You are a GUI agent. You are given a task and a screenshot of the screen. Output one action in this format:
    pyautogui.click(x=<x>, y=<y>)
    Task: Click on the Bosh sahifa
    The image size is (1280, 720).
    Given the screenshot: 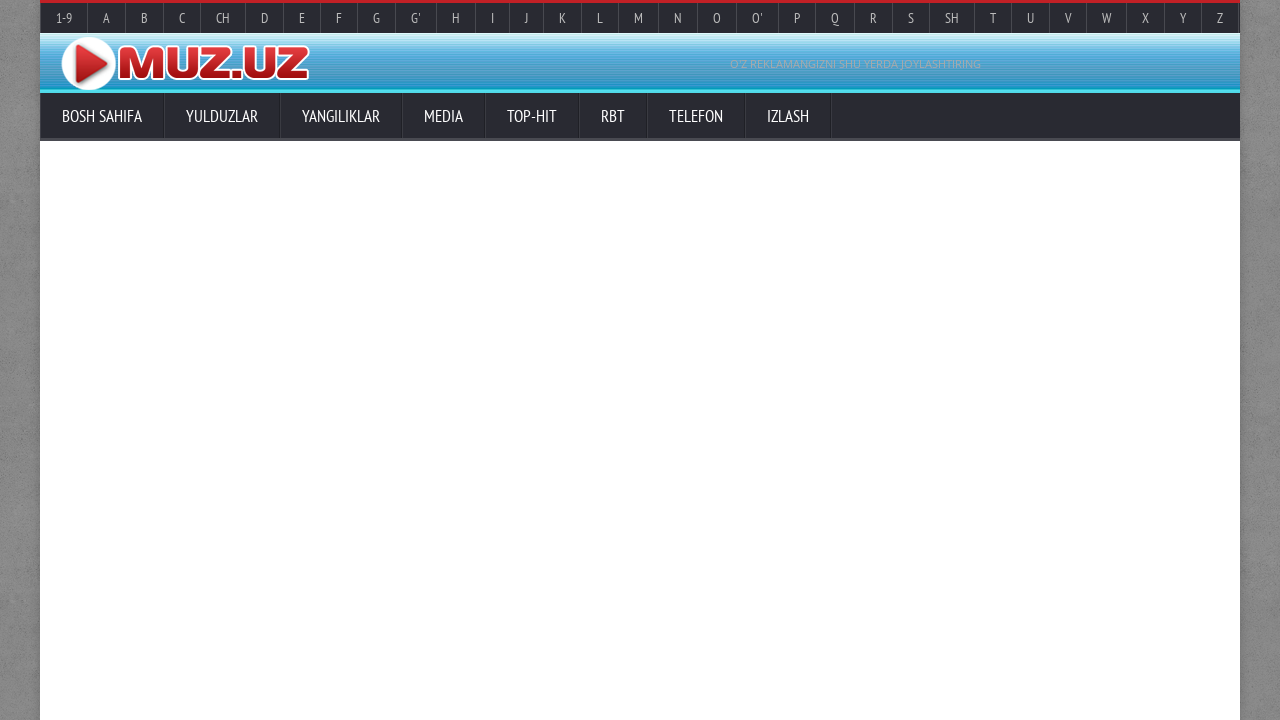 What is the action you would take?
    pyautogui.click(x=102, y=116)
    